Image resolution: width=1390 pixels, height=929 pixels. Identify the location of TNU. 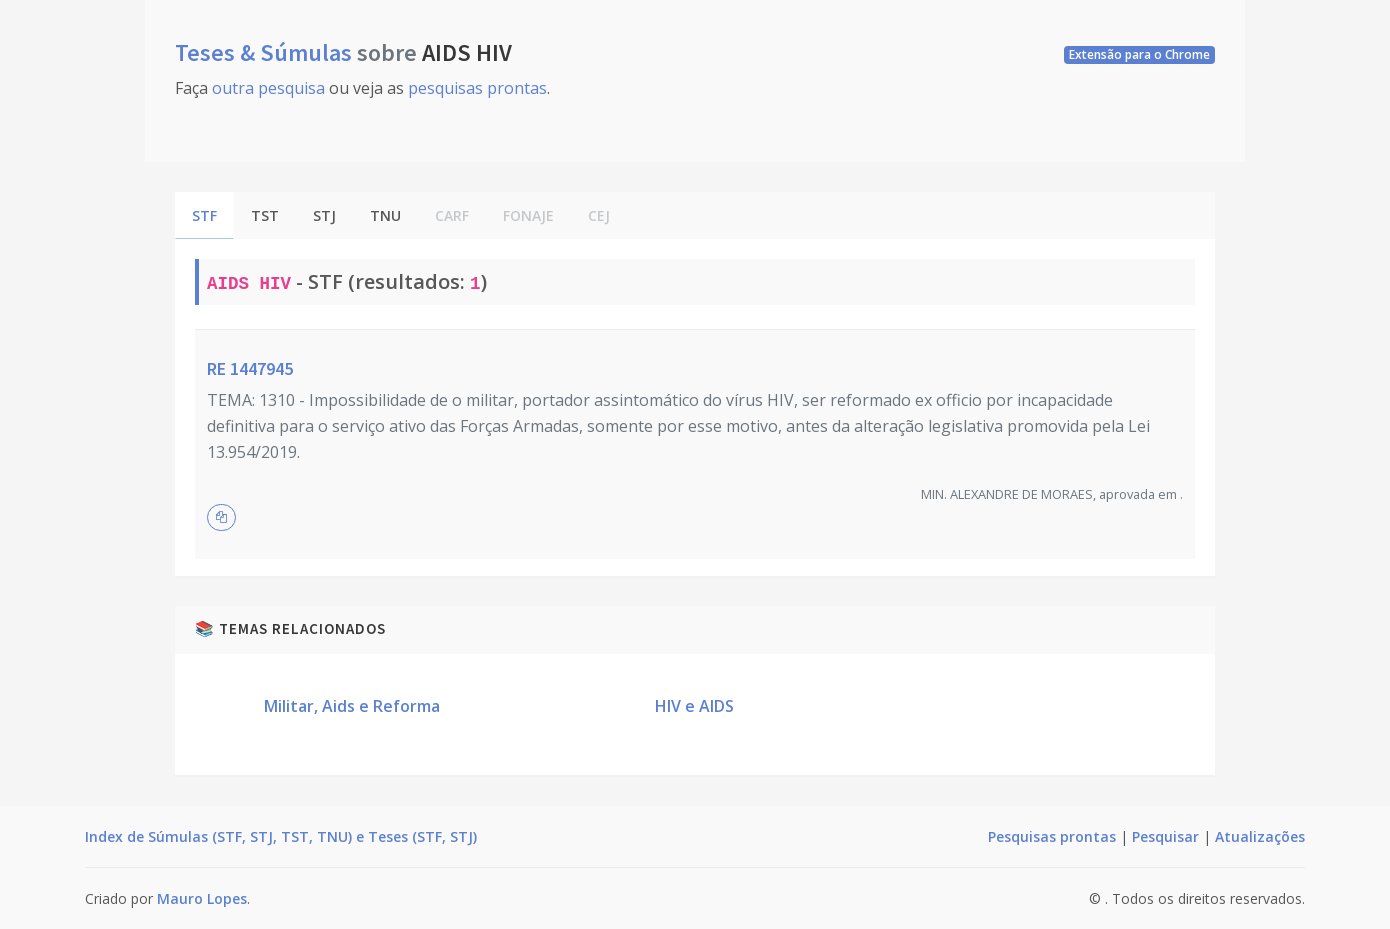
(385, 215).